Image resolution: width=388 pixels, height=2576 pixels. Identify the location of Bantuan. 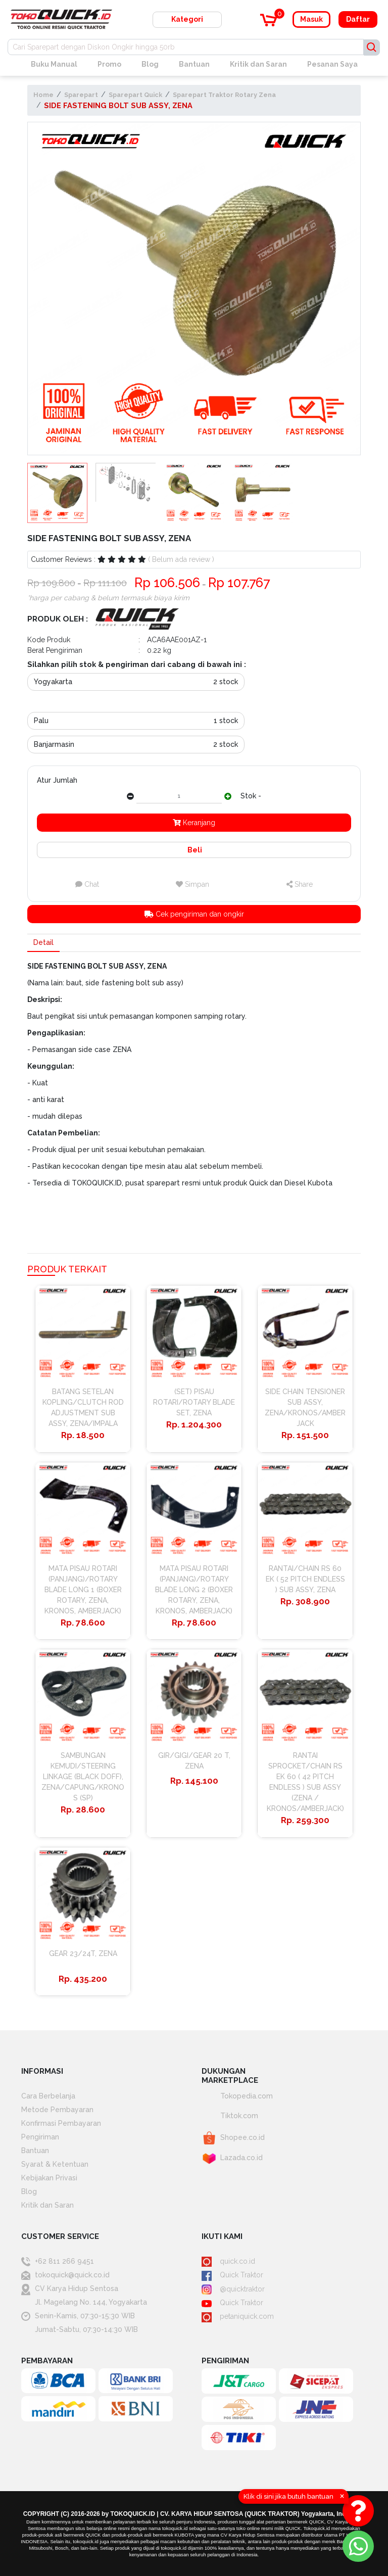
(194, 64).